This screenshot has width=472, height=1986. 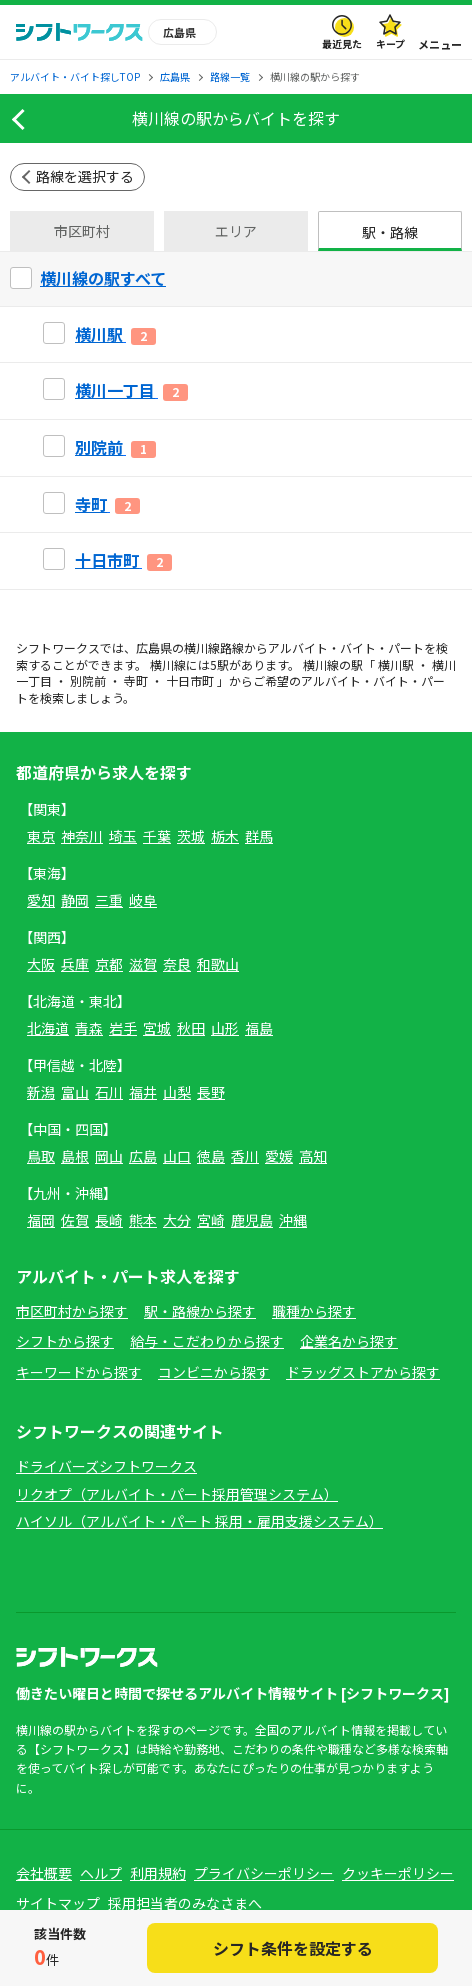 What do you see at coordinates (85, 176) in the screenshot?
I see `路線を選択する` at bounding box center [85, 176].